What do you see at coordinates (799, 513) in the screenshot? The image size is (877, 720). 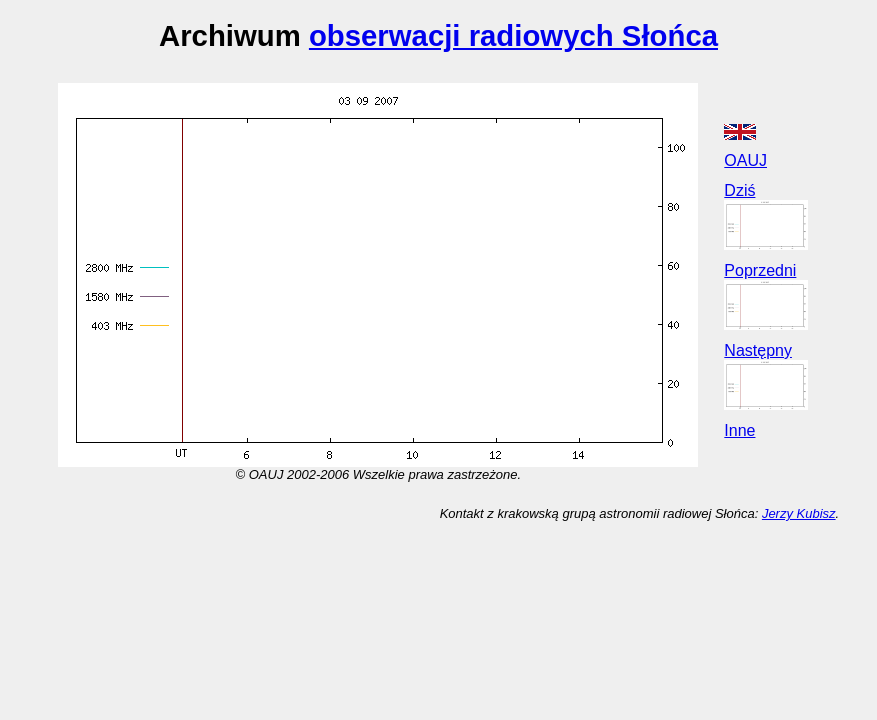 I see `Jerzy Kubisz` at bounding box center [799, 513].